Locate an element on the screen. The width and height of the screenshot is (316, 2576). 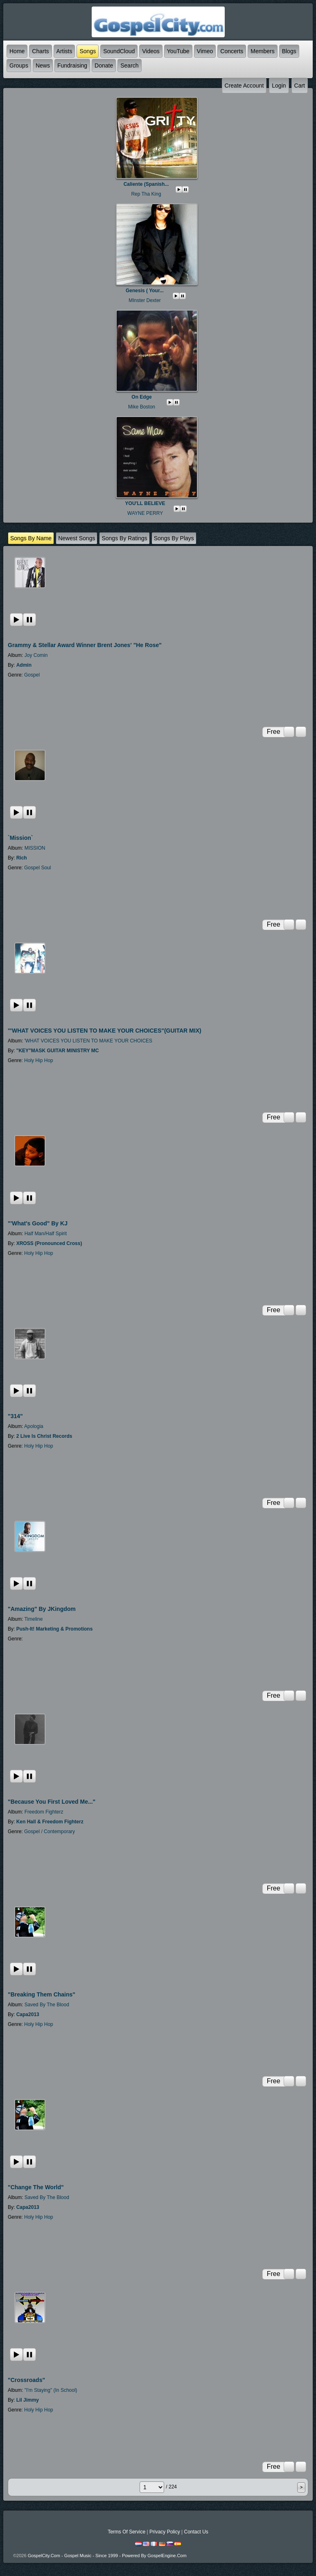
GospelCity.com - Gospel Music - Since 1999 - Powered By GospelEngine.com is located at coordinates (107, 2555).